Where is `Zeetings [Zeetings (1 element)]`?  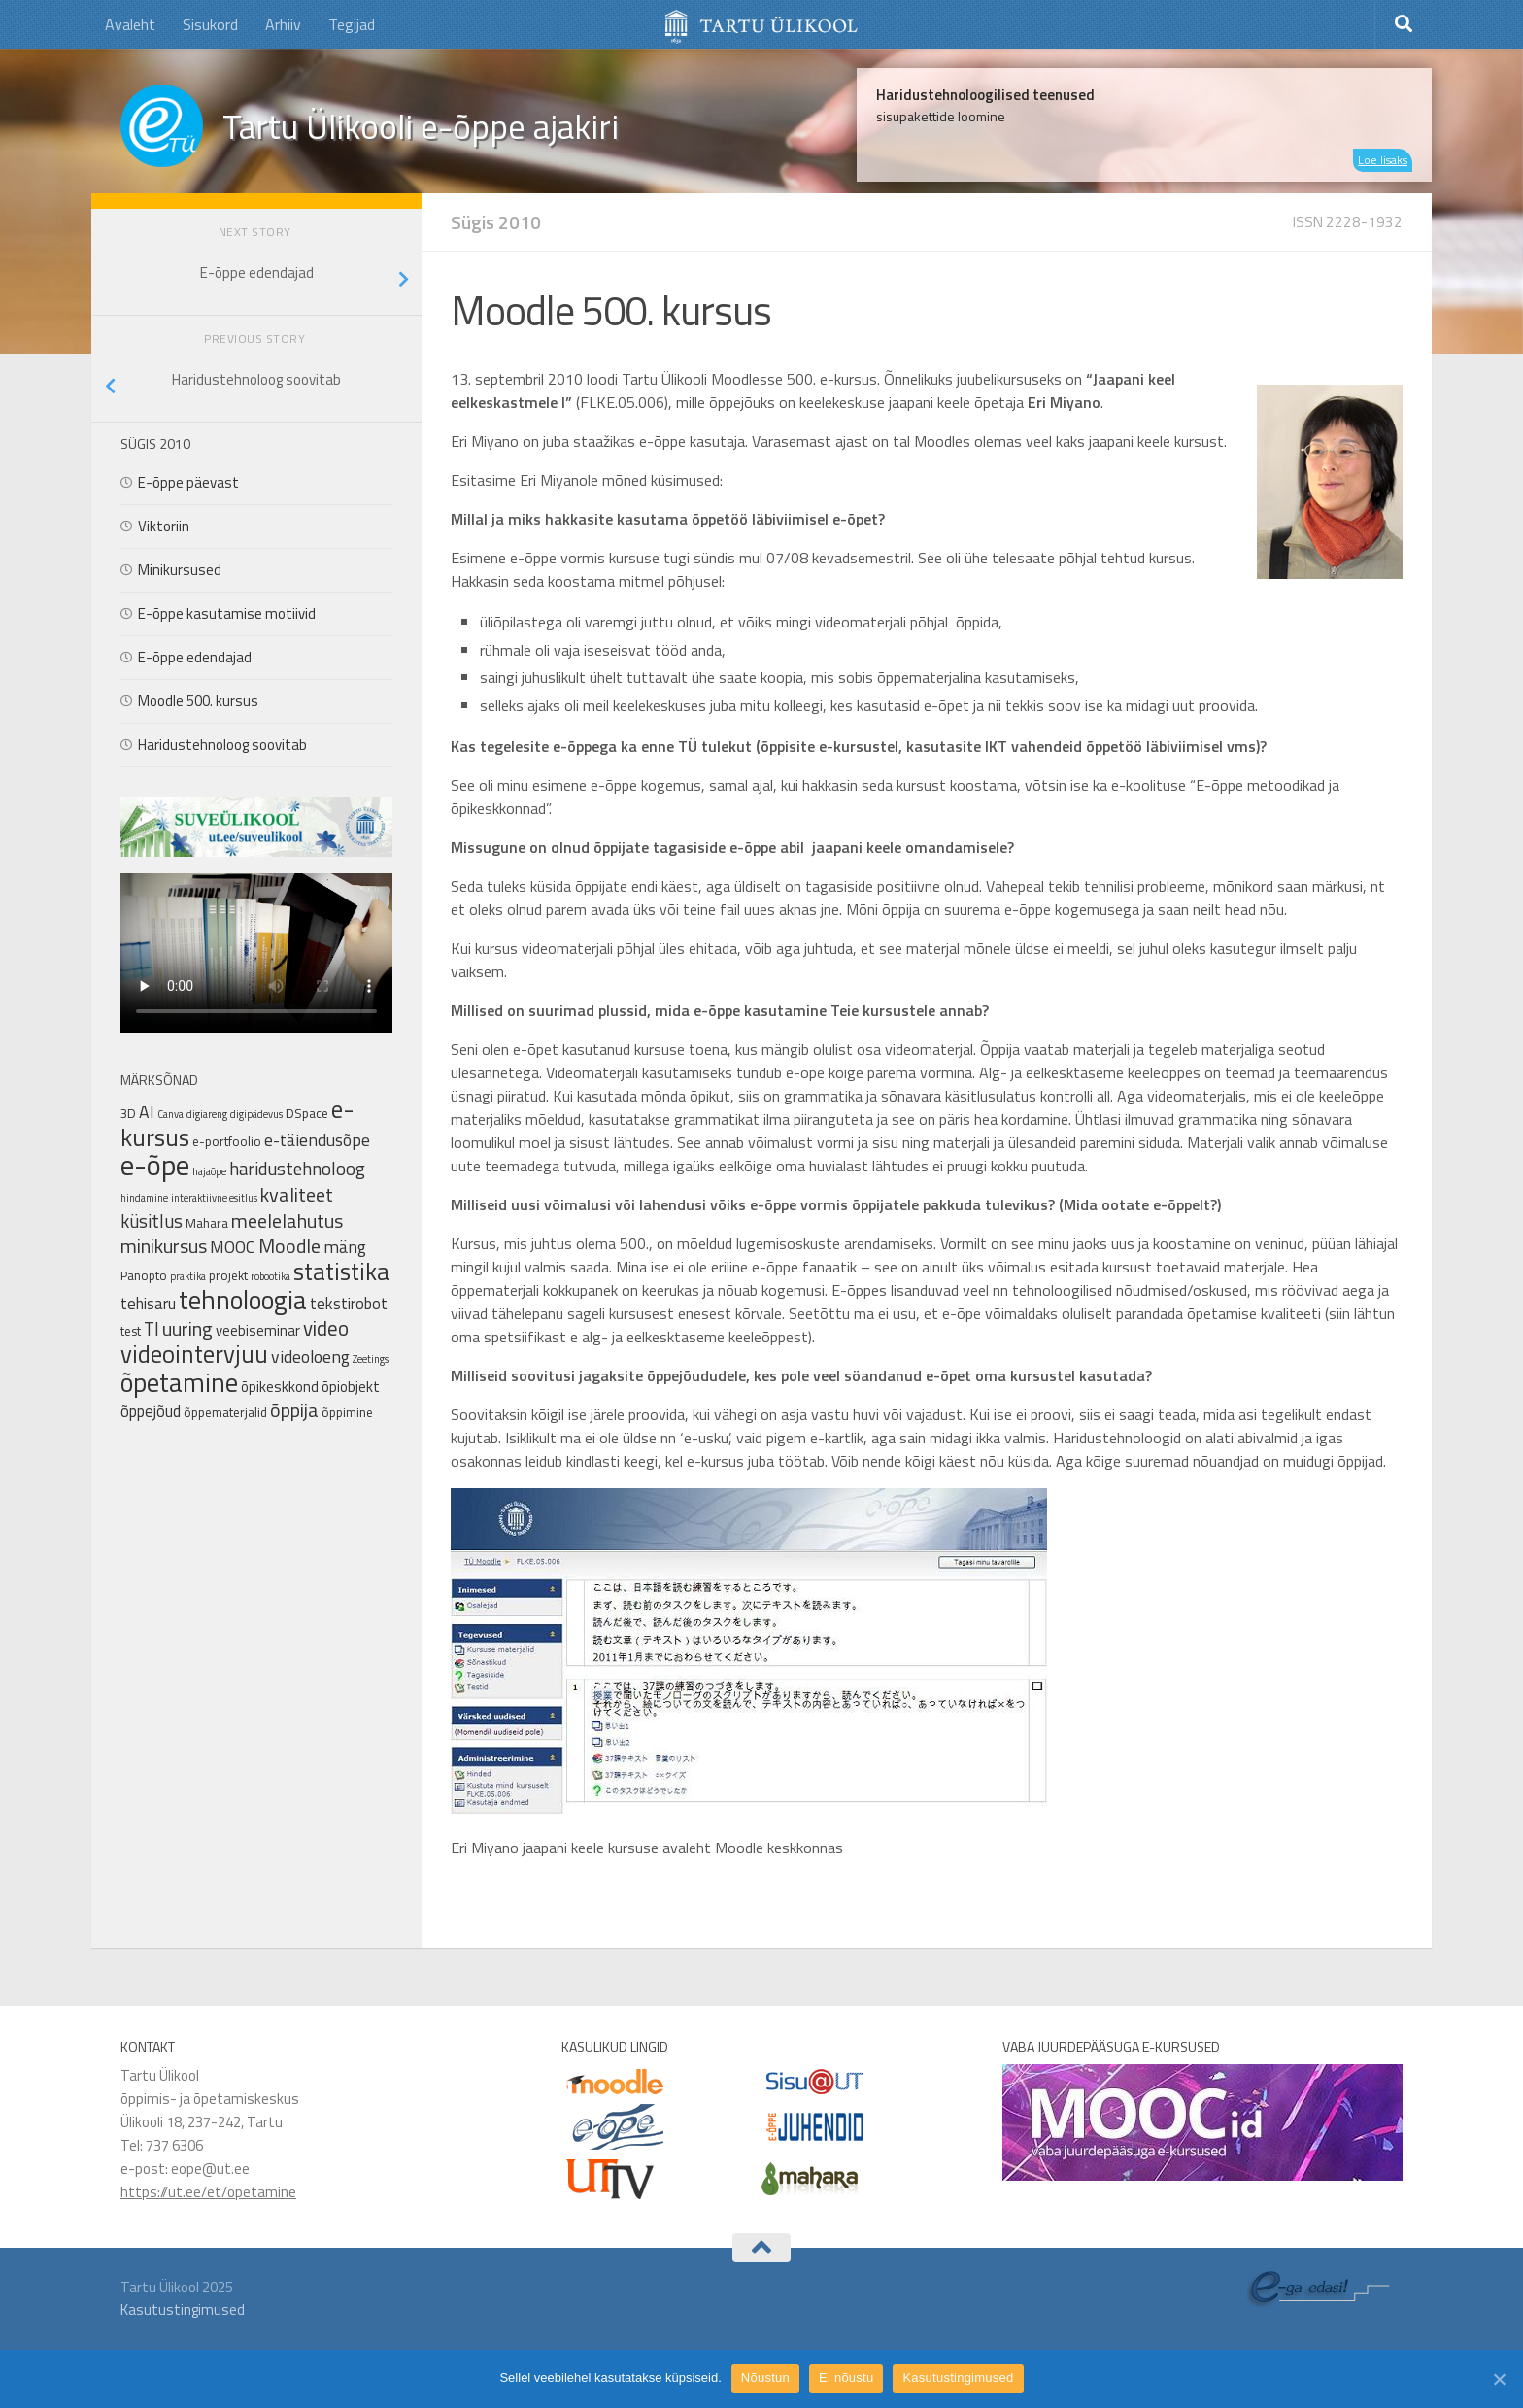
Zeetings [Zeetings (1 element)] is located at coordinates (371, 1359).